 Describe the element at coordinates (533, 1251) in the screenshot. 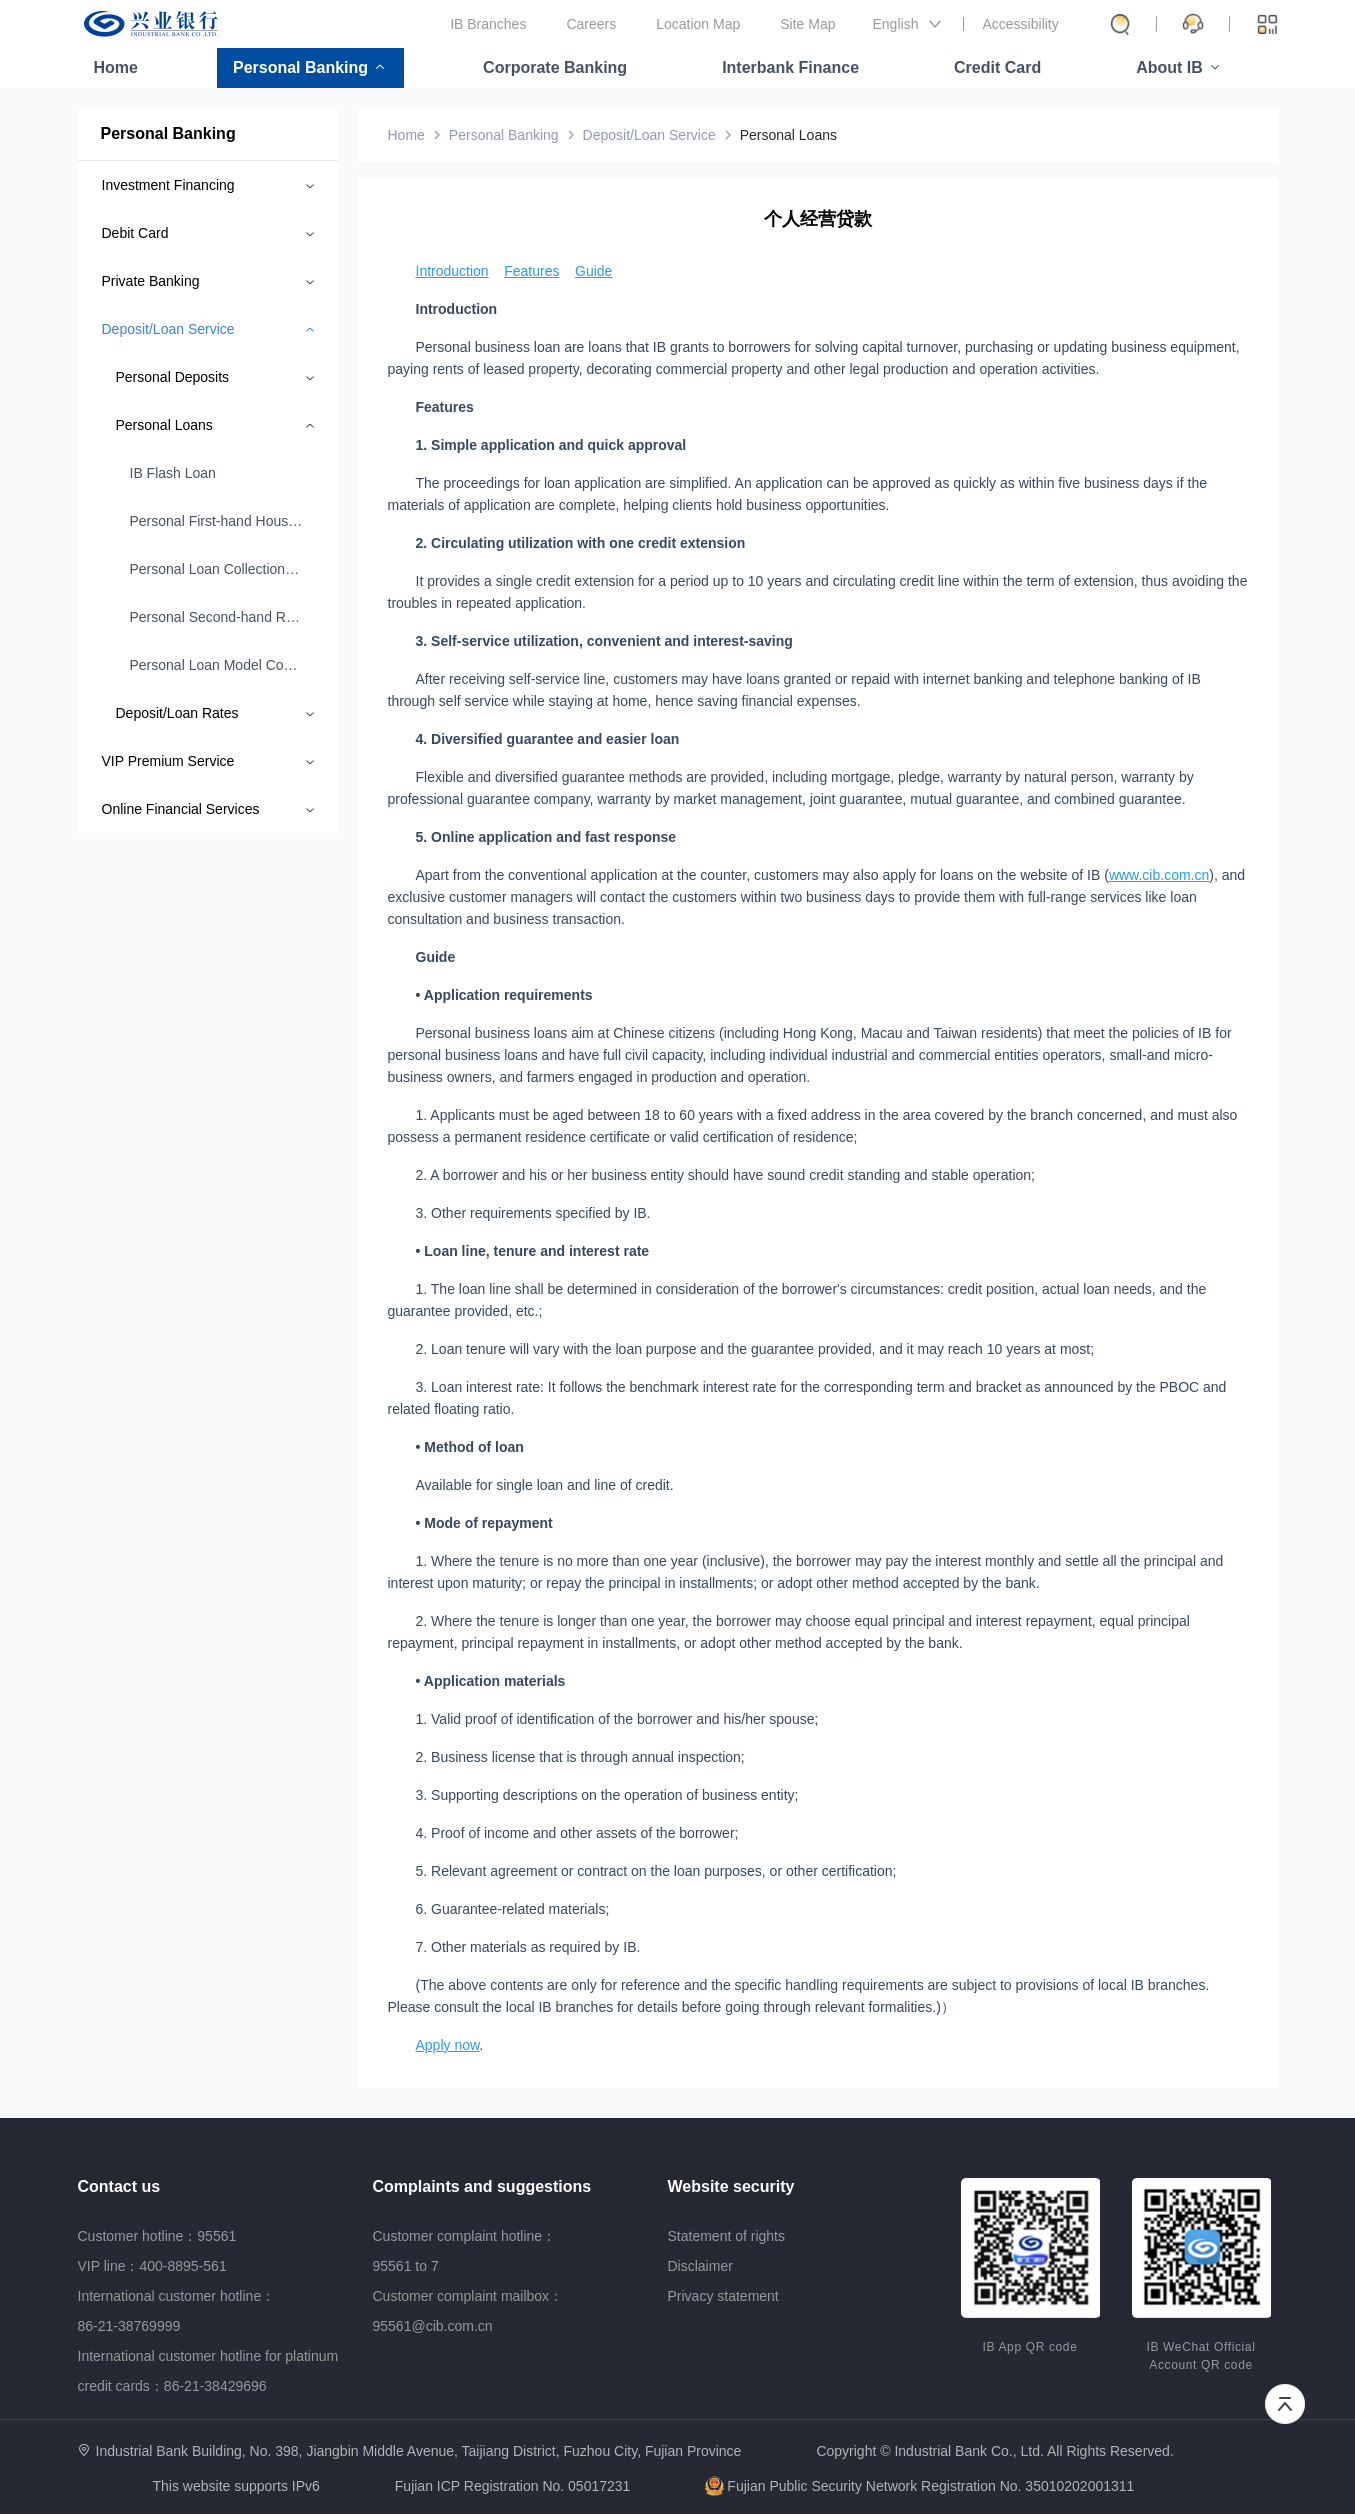

I see `• Loan line, tenure and interest rate` at that location.